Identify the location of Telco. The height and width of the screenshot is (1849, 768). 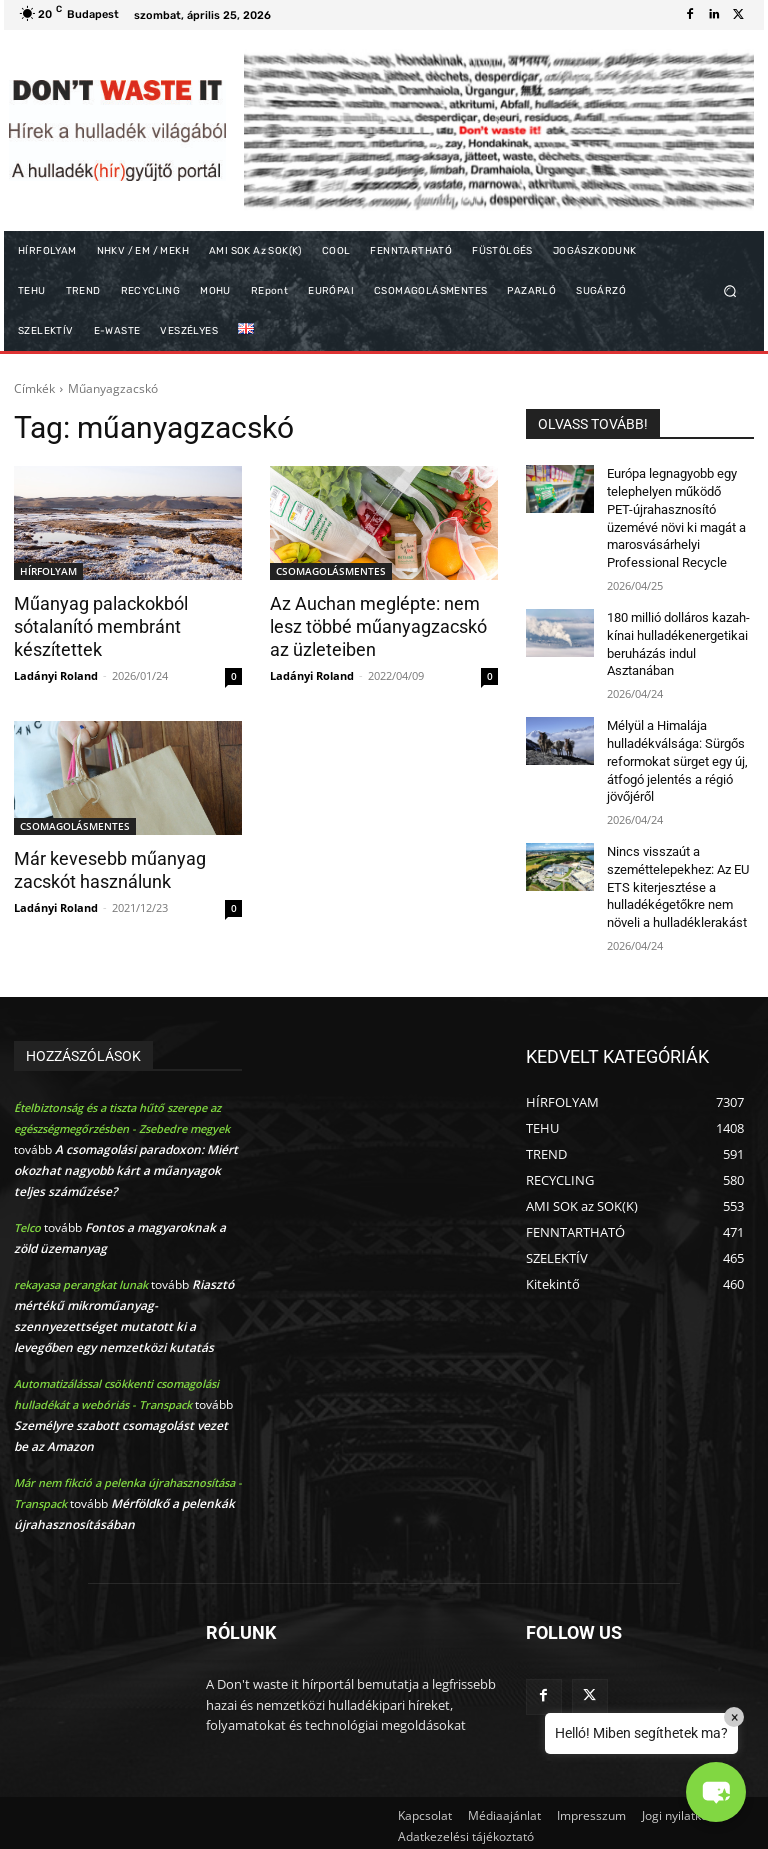
(27, 1220).